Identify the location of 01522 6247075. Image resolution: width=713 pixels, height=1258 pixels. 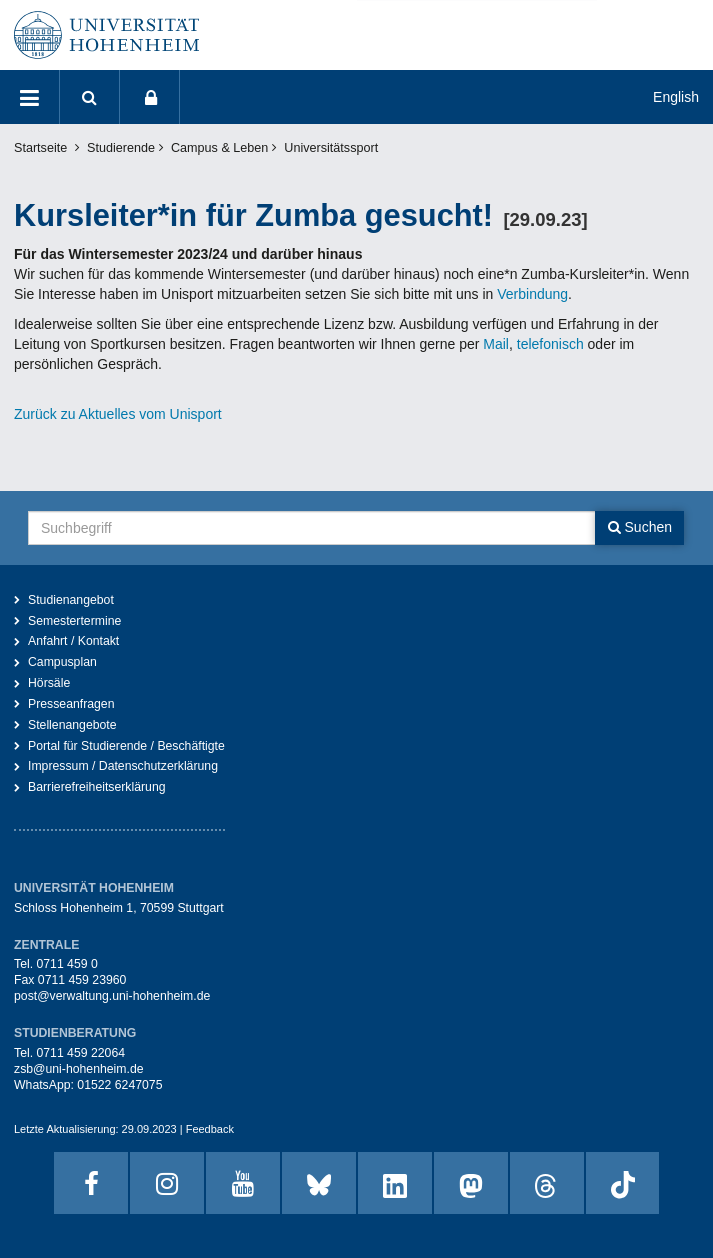
(119, 1085).